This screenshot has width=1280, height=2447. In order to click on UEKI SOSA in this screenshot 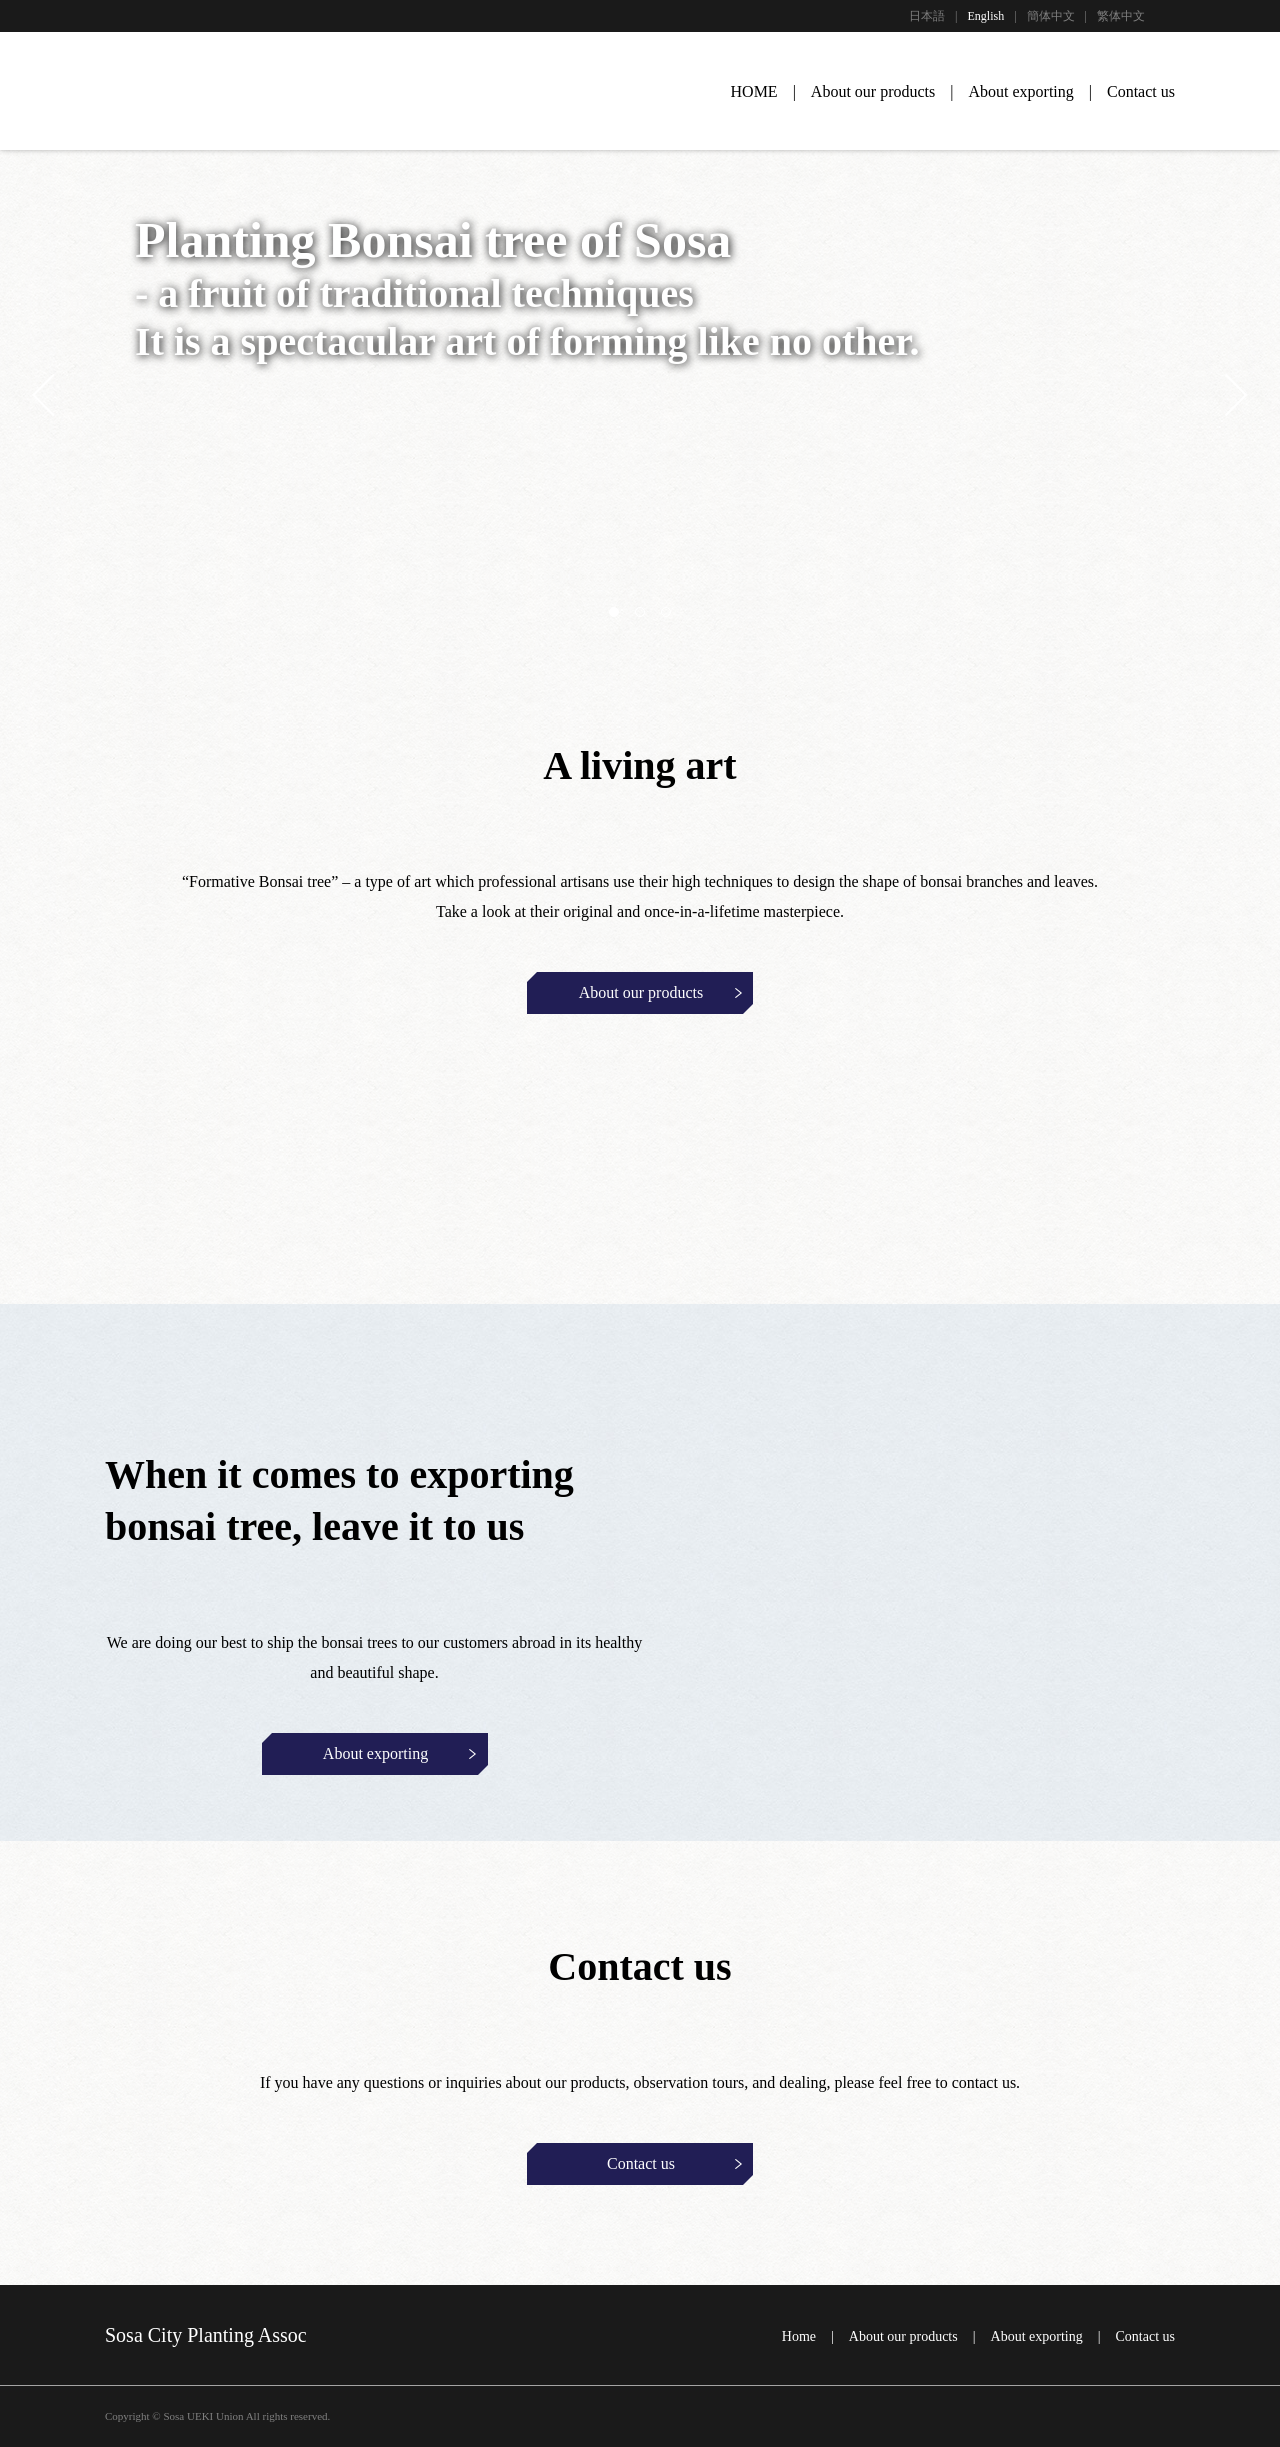, I will do `click(145, 93)`.